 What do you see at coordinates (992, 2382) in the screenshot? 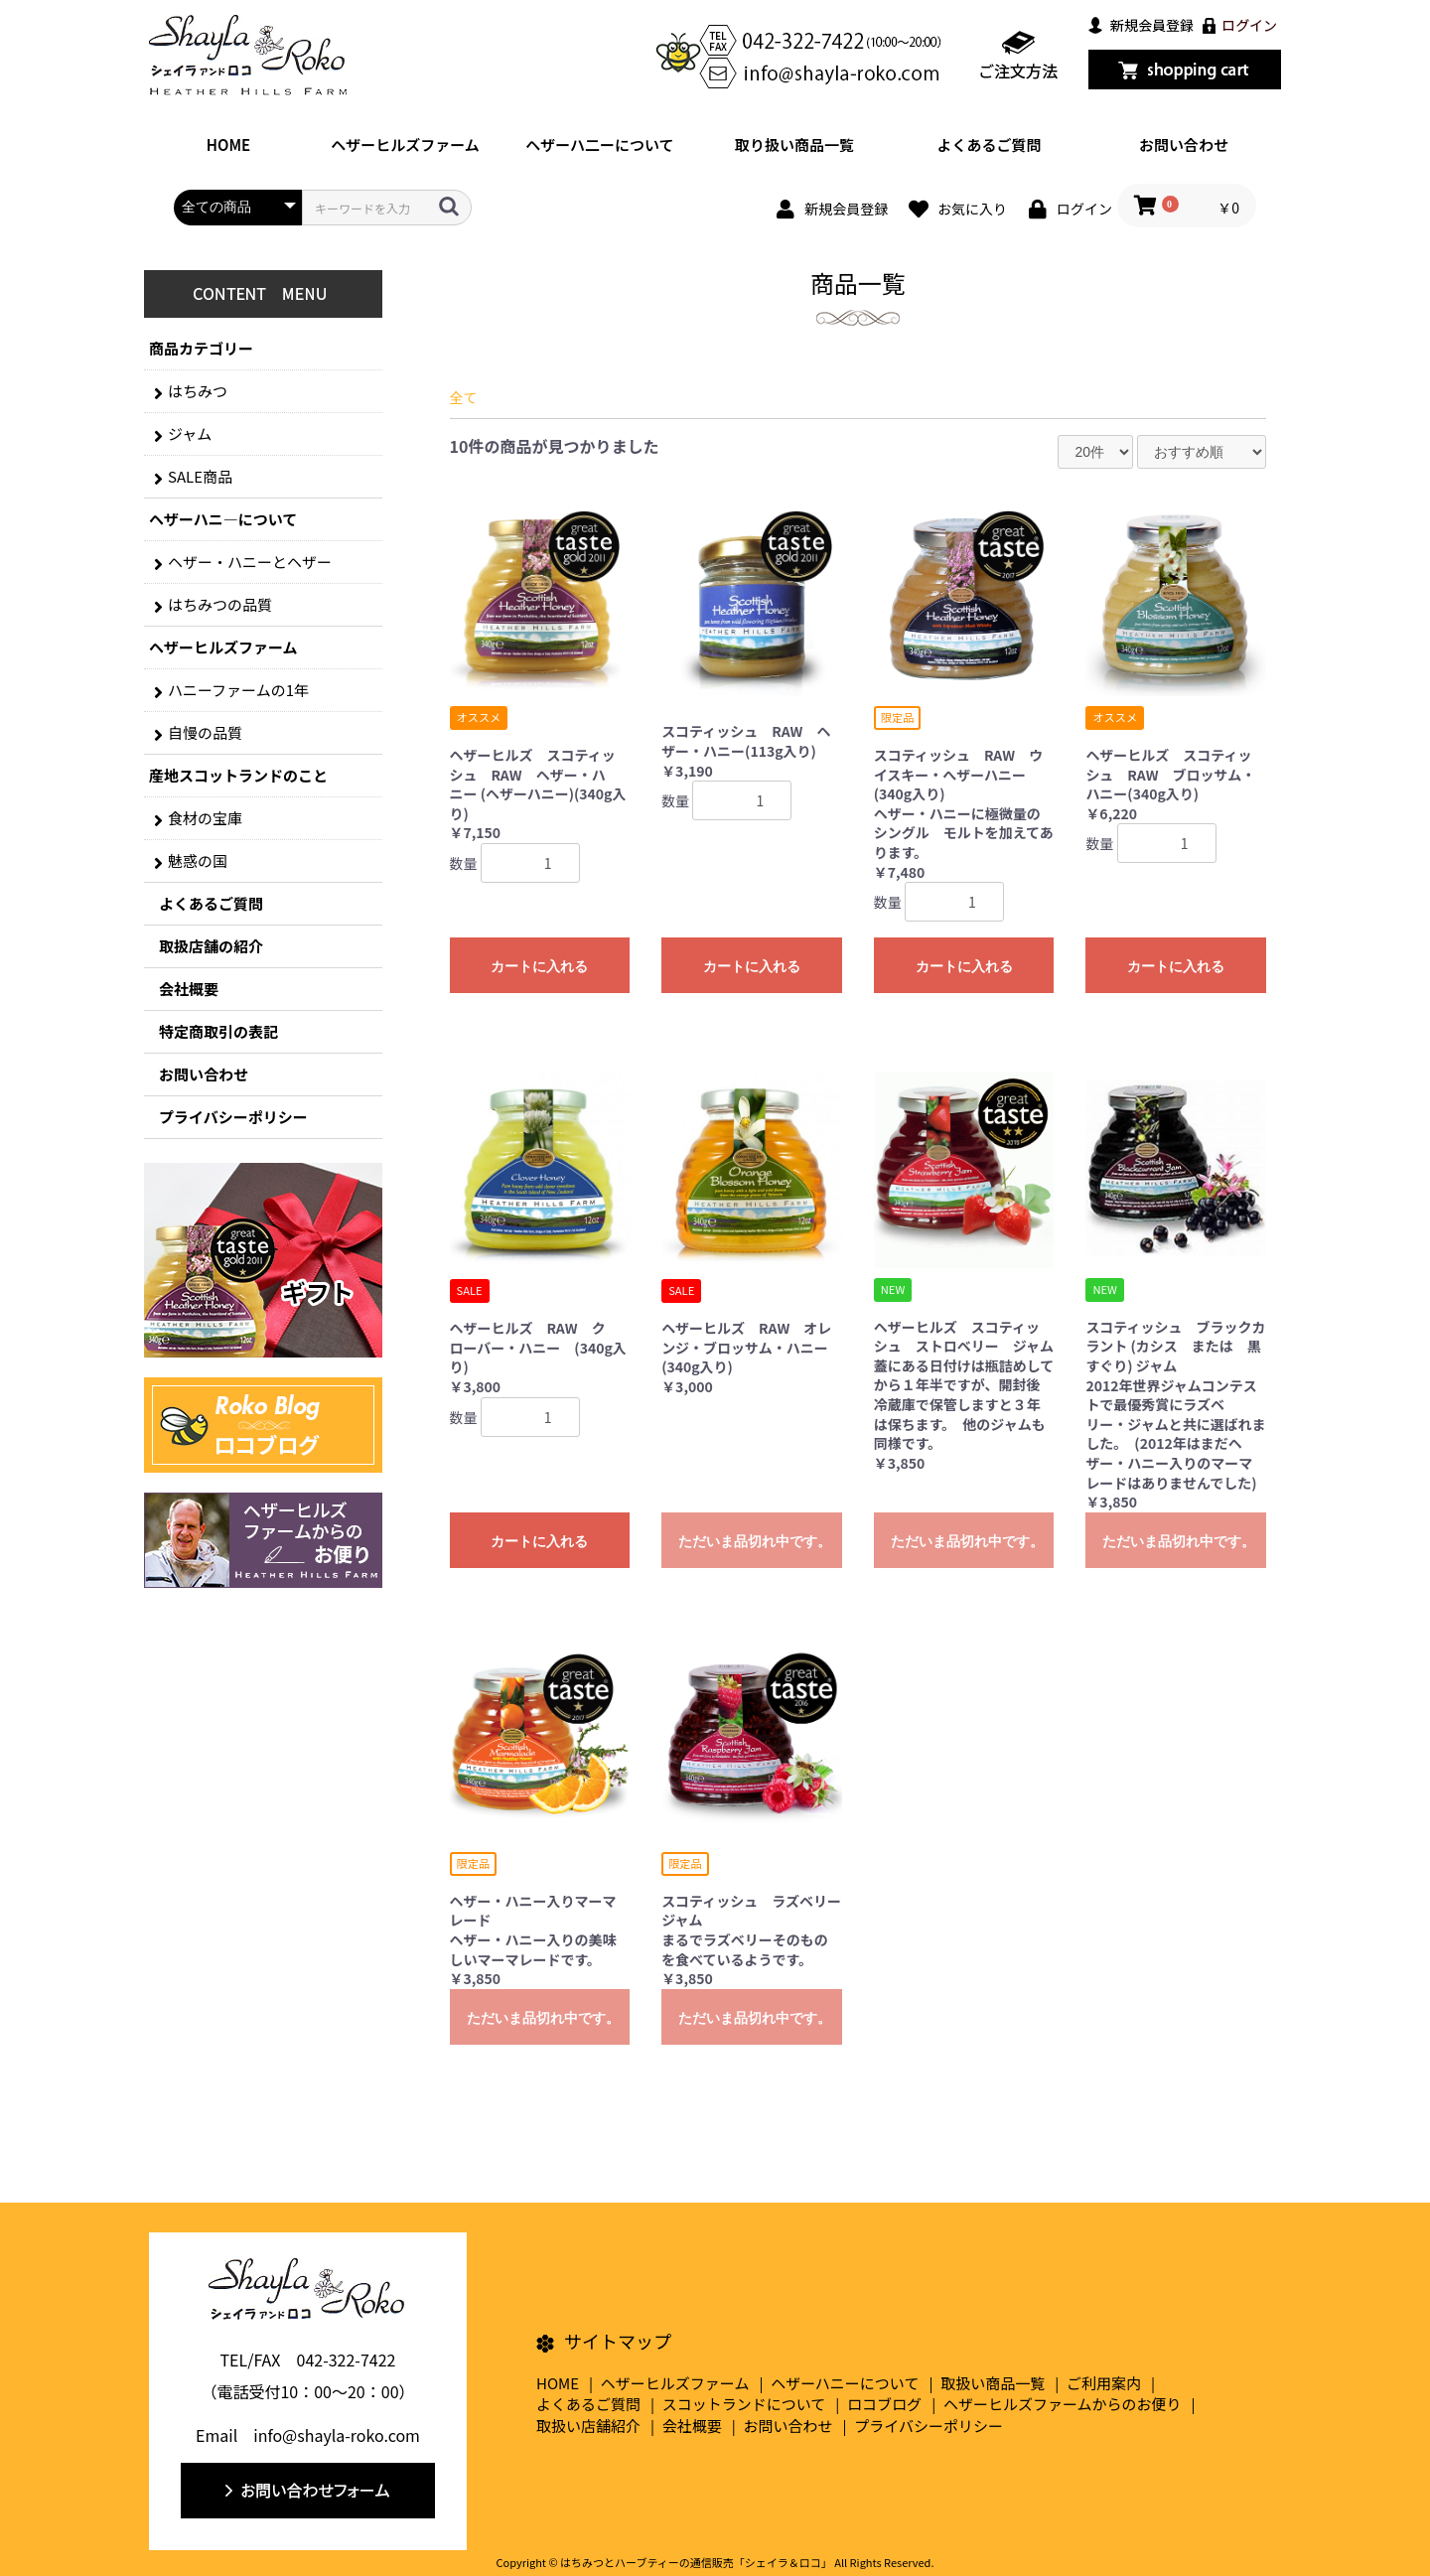
I see `取扱い商品一覧` at bounding box center [992, 2382].